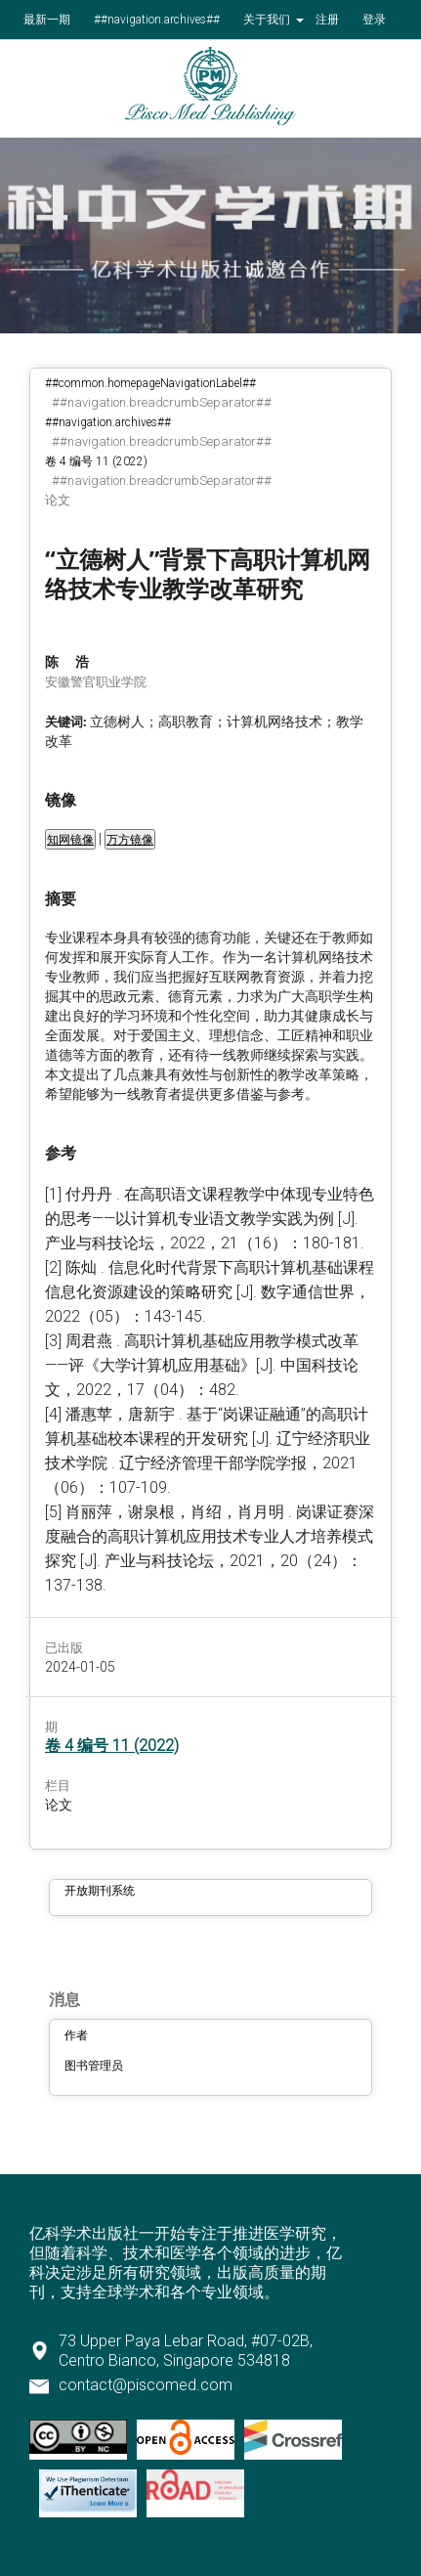 This screenshot has width=421, height=2576. I want to click on ##navigation.archives##, so click(157, 19).